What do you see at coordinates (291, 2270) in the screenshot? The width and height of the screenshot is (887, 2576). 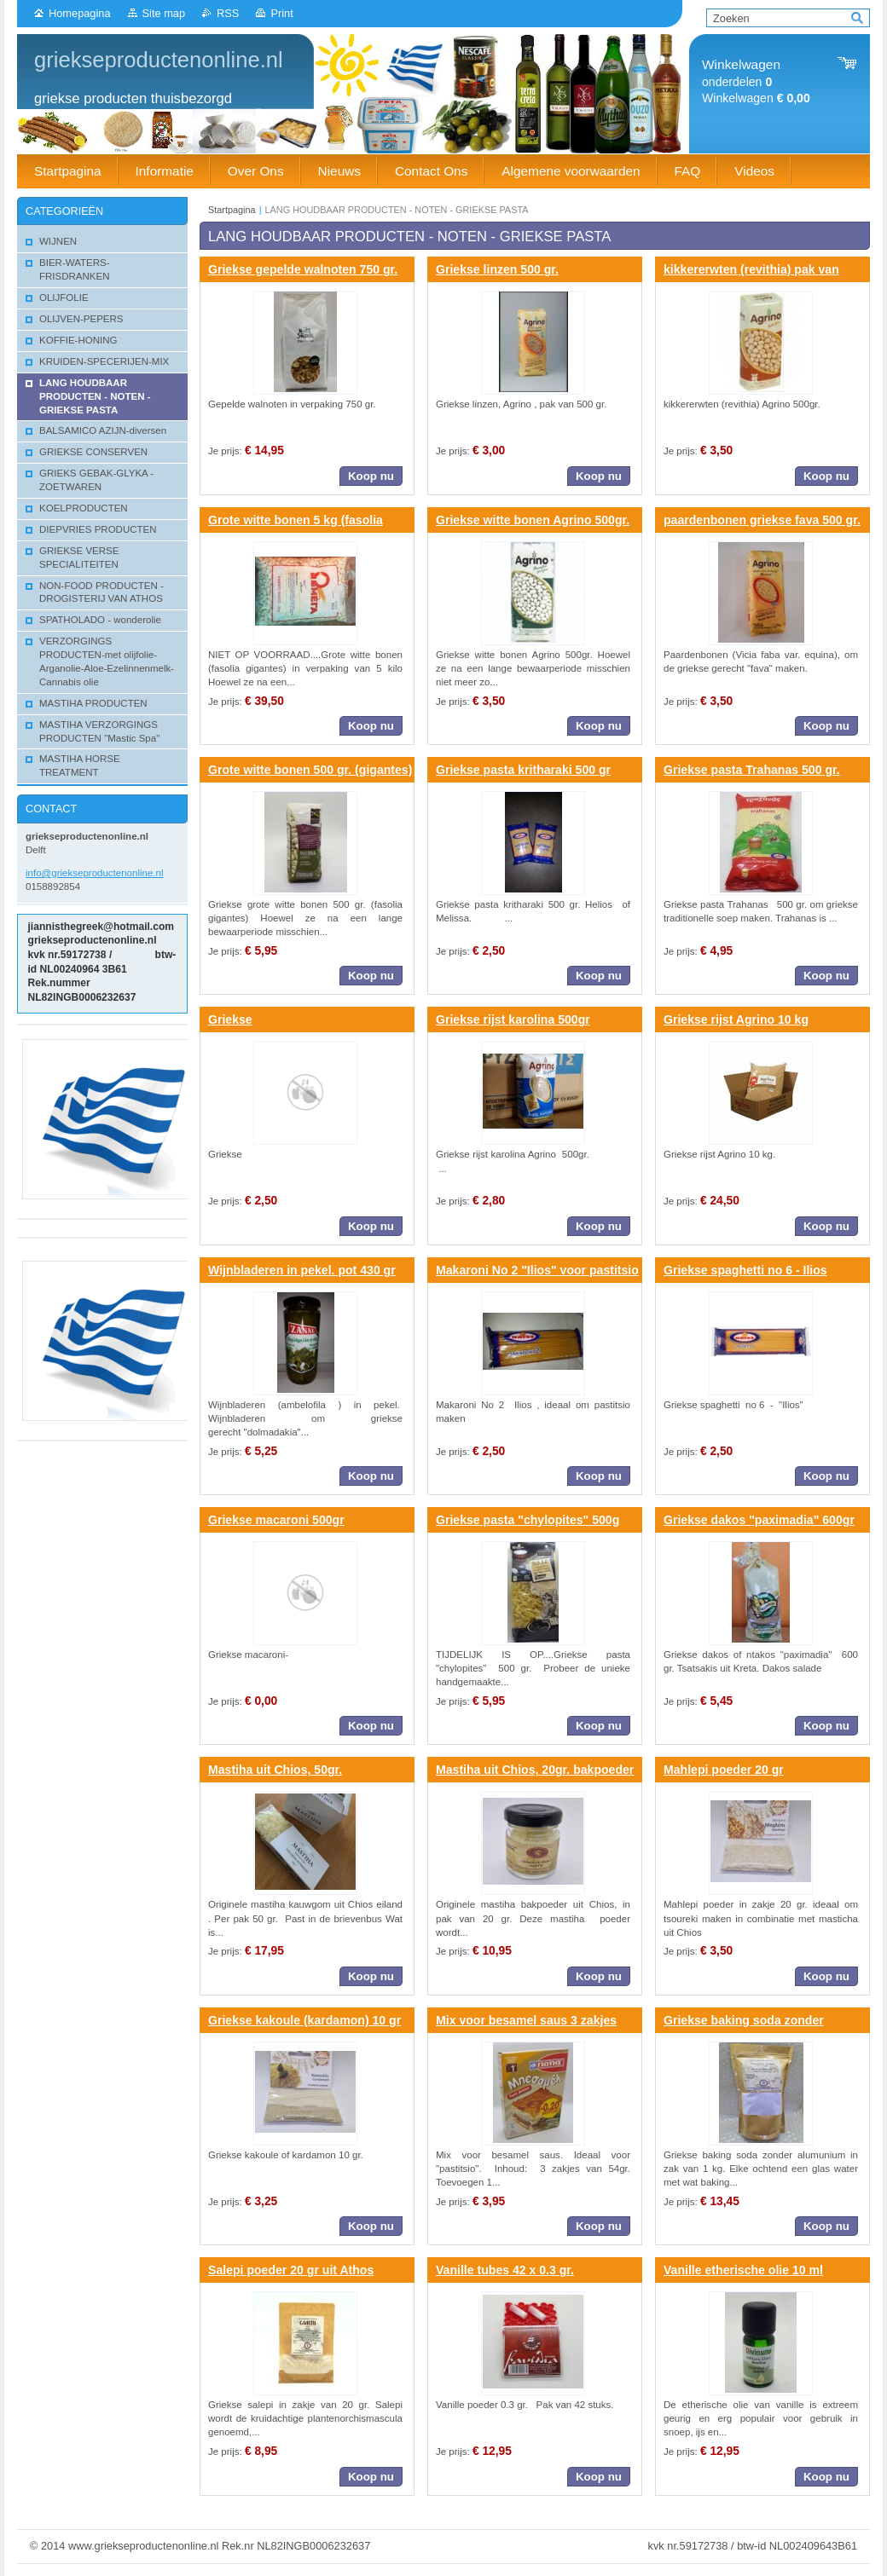 I see `Salepi poeder 20 gr uit Athos` at bounding box center [291, 2270].